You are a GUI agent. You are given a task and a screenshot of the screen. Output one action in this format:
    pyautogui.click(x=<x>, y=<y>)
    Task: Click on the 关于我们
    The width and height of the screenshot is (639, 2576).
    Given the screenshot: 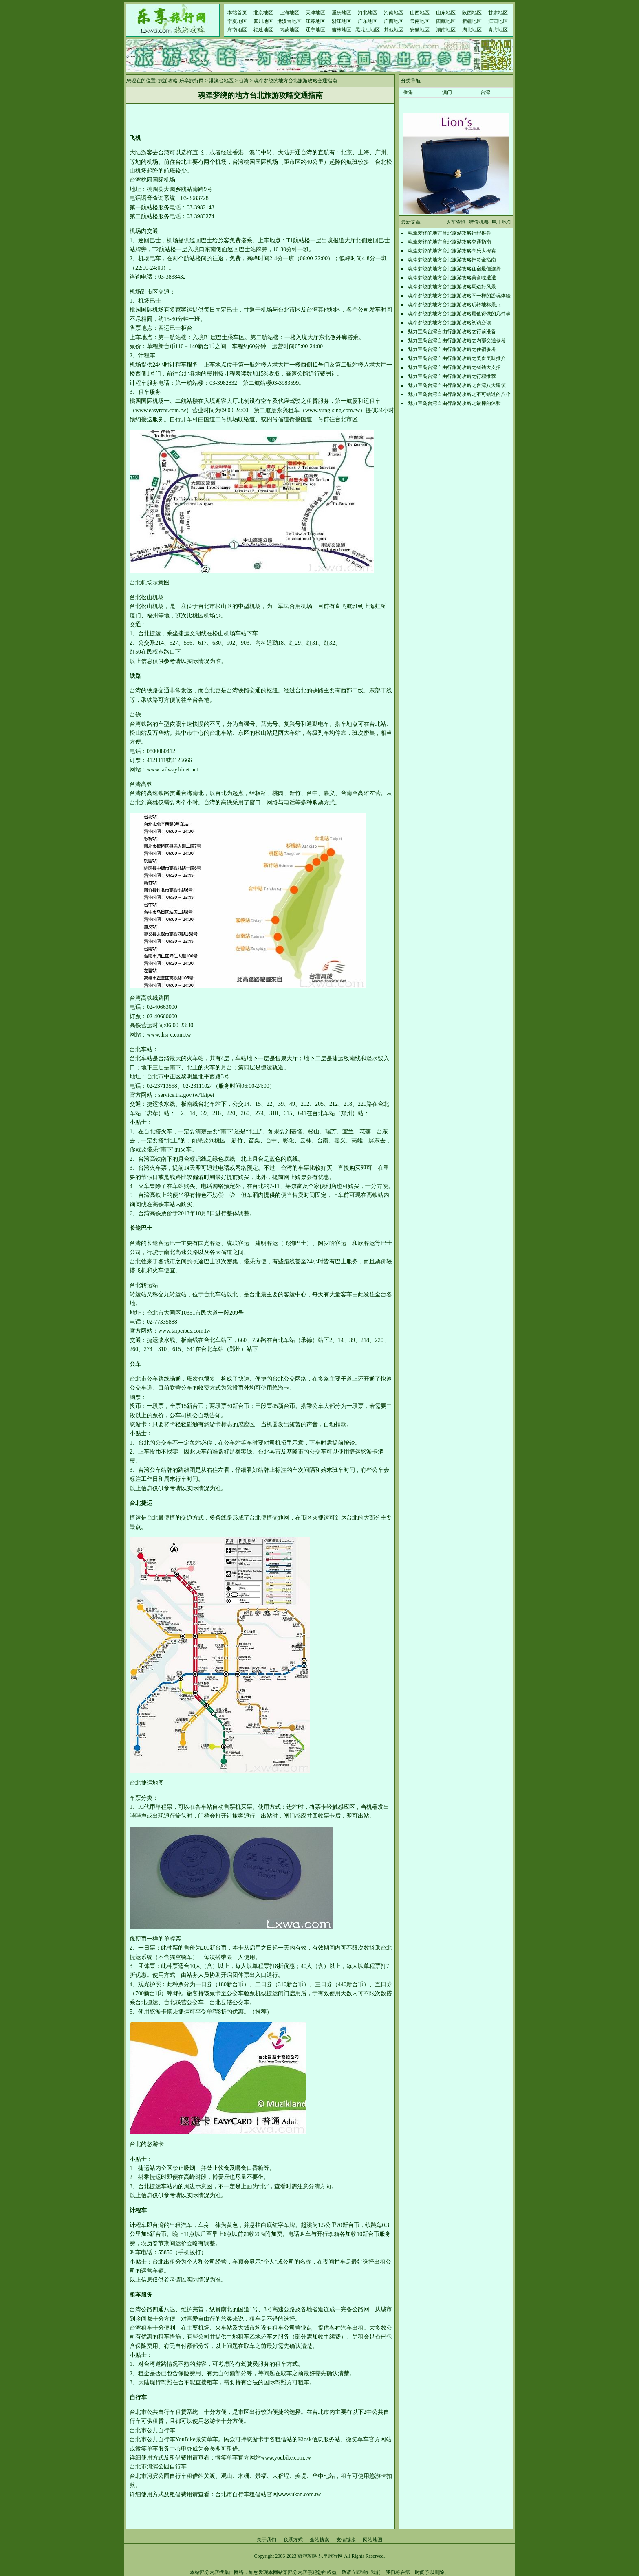 What is the action you would take?
    pyautogui.click(x=266, y=2540)
    